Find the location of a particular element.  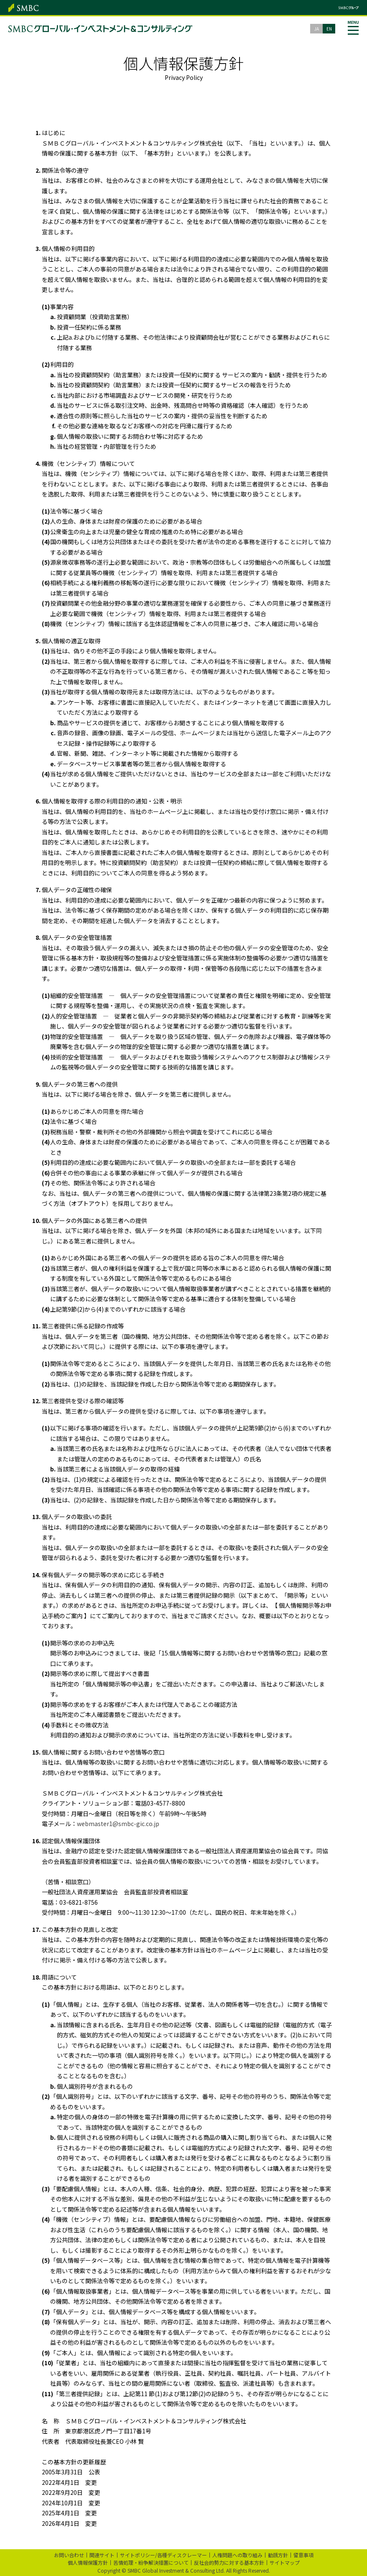

サイトポリシー/各種ディスクレーマー is located at coordinates (163, 2554).